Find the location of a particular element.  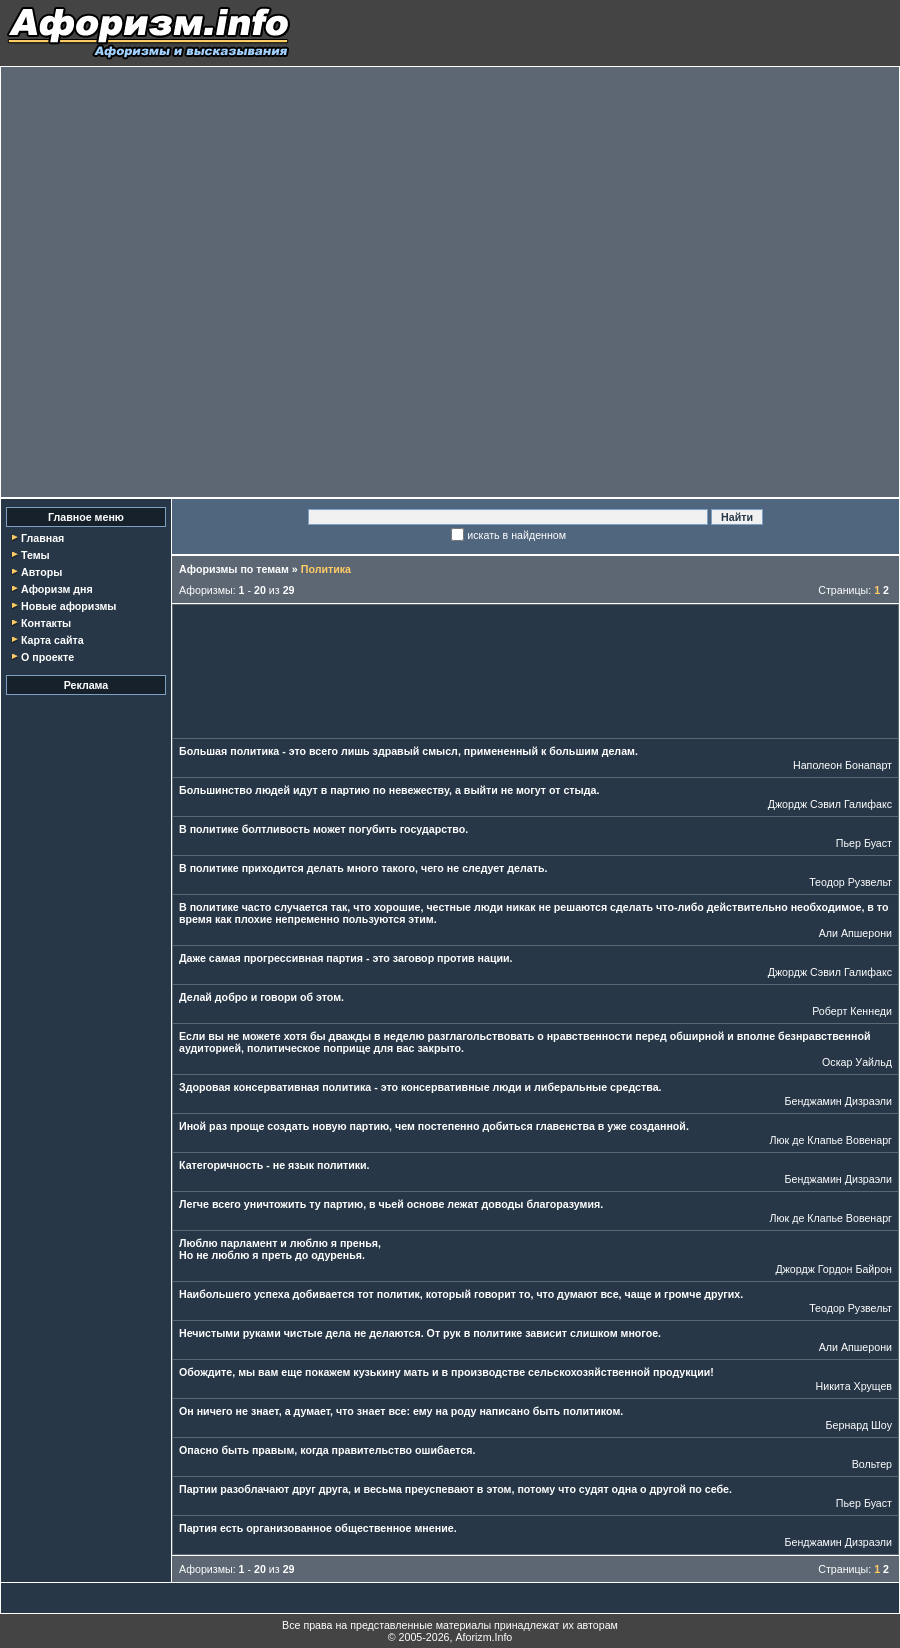

Пьер Буаст is located at coordinates (864, 843).